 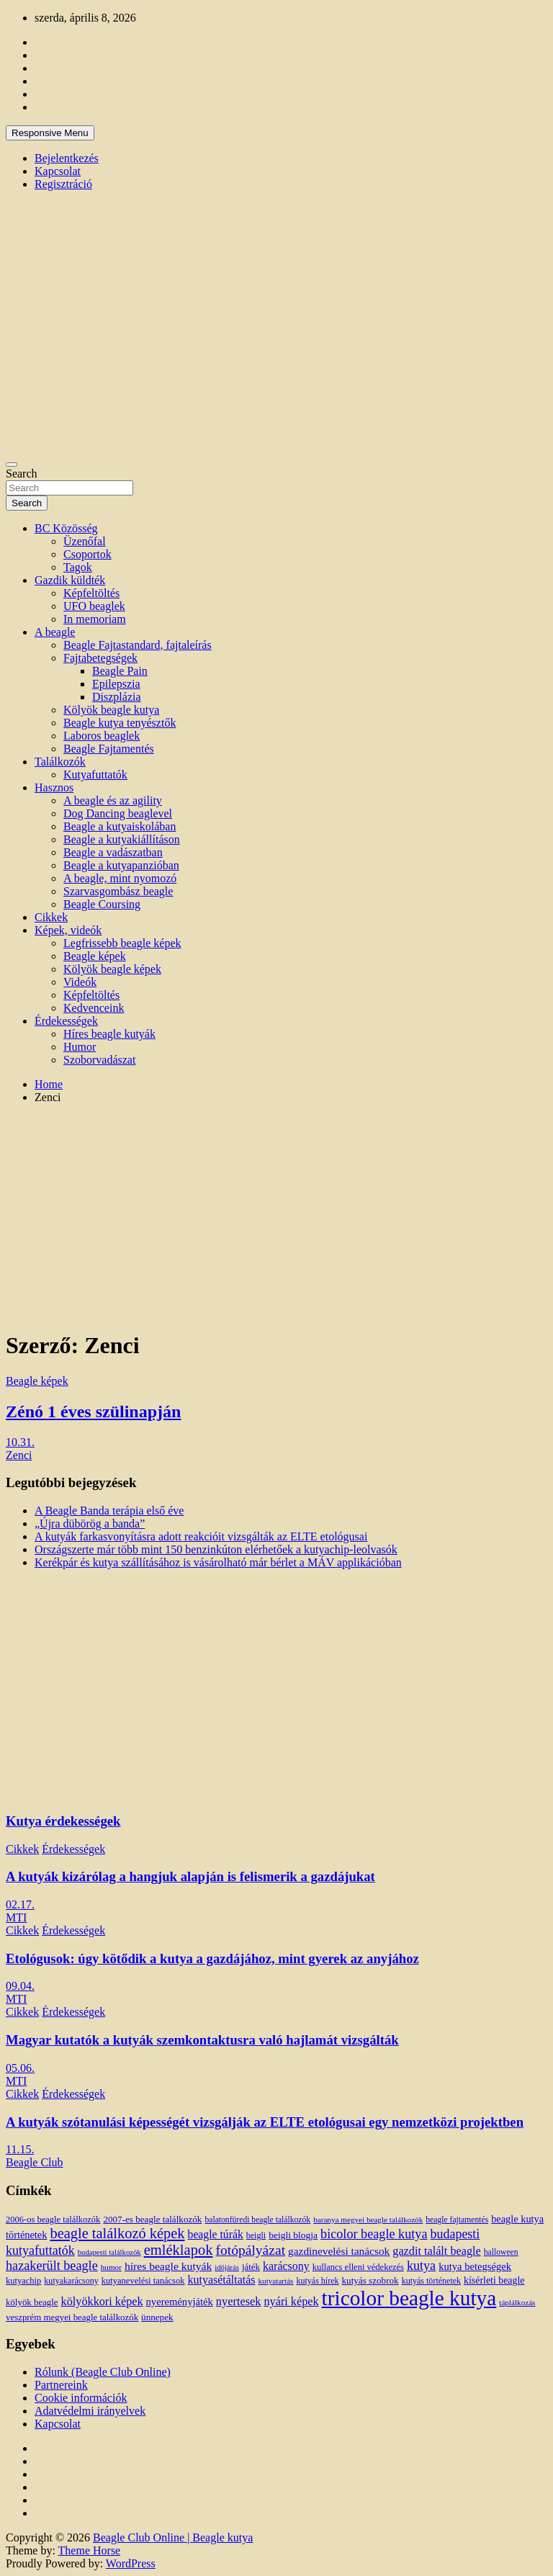 I want to click on Beagle Club, so click(x=34, y=2162).